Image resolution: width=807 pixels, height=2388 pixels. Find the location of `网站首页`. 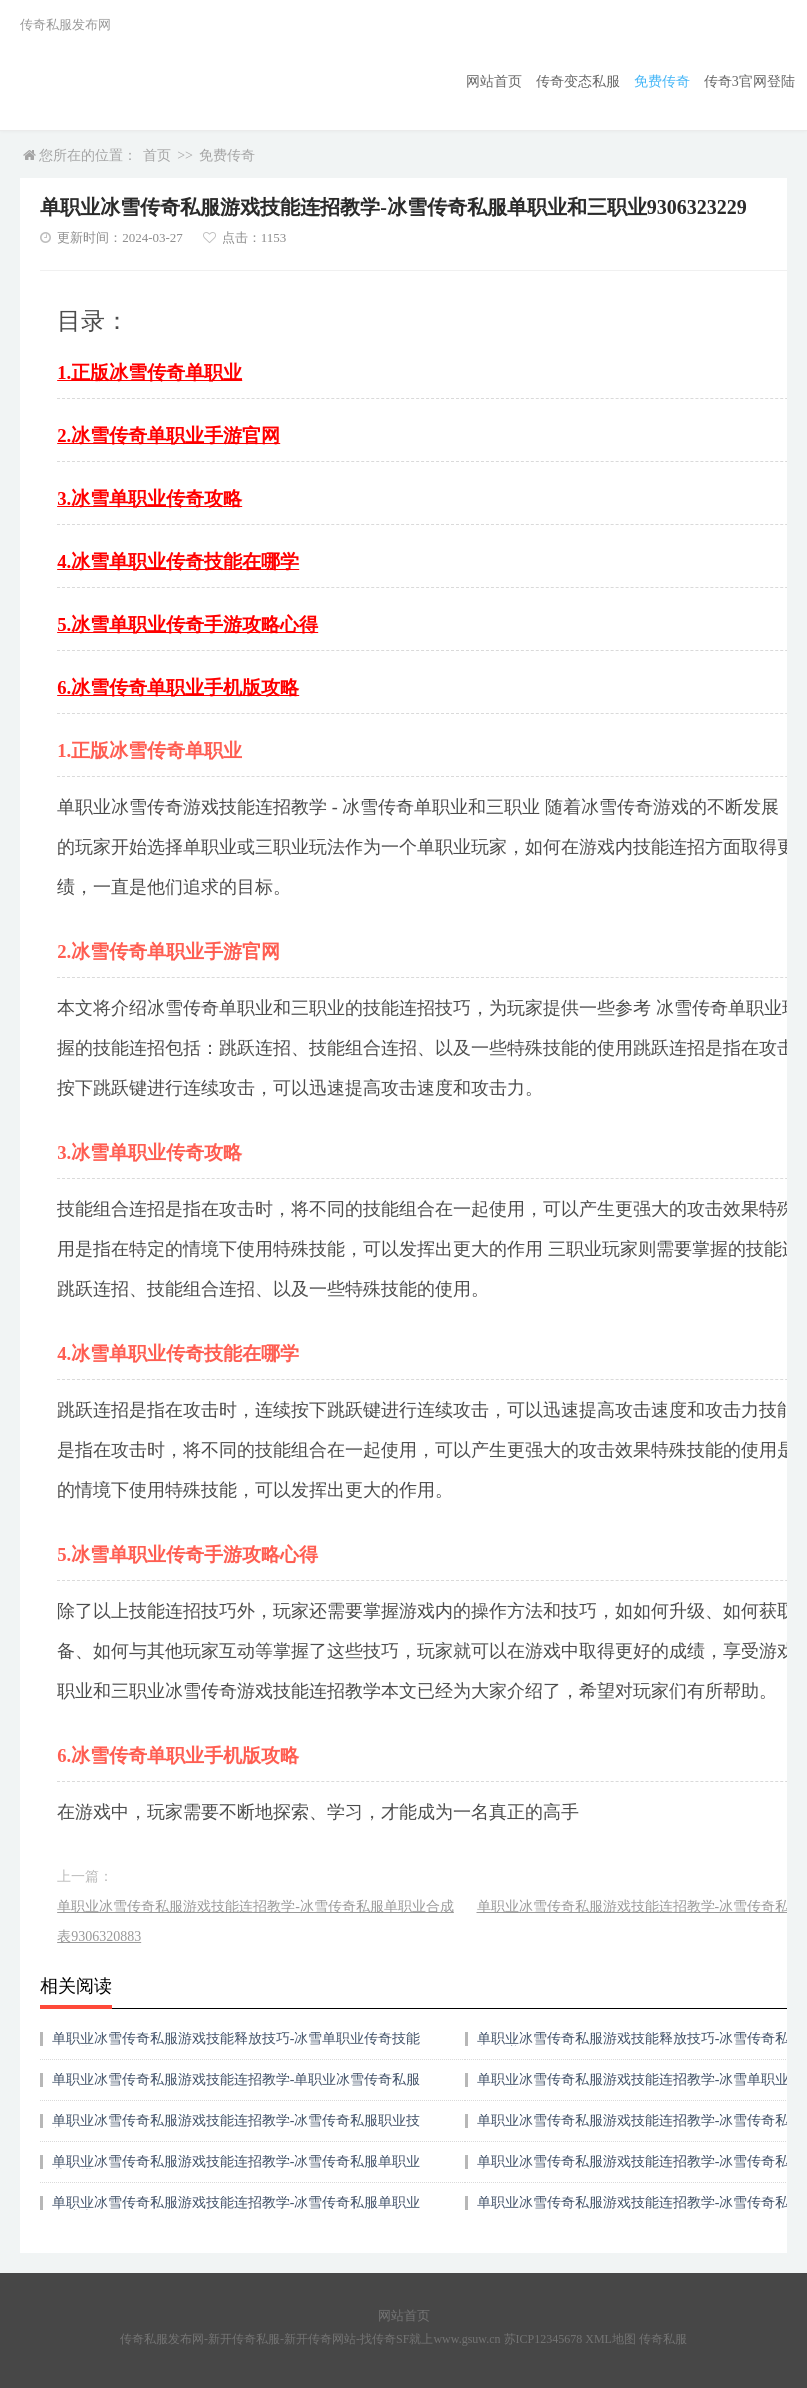

网站首页 is located at coordinates (494, 81).